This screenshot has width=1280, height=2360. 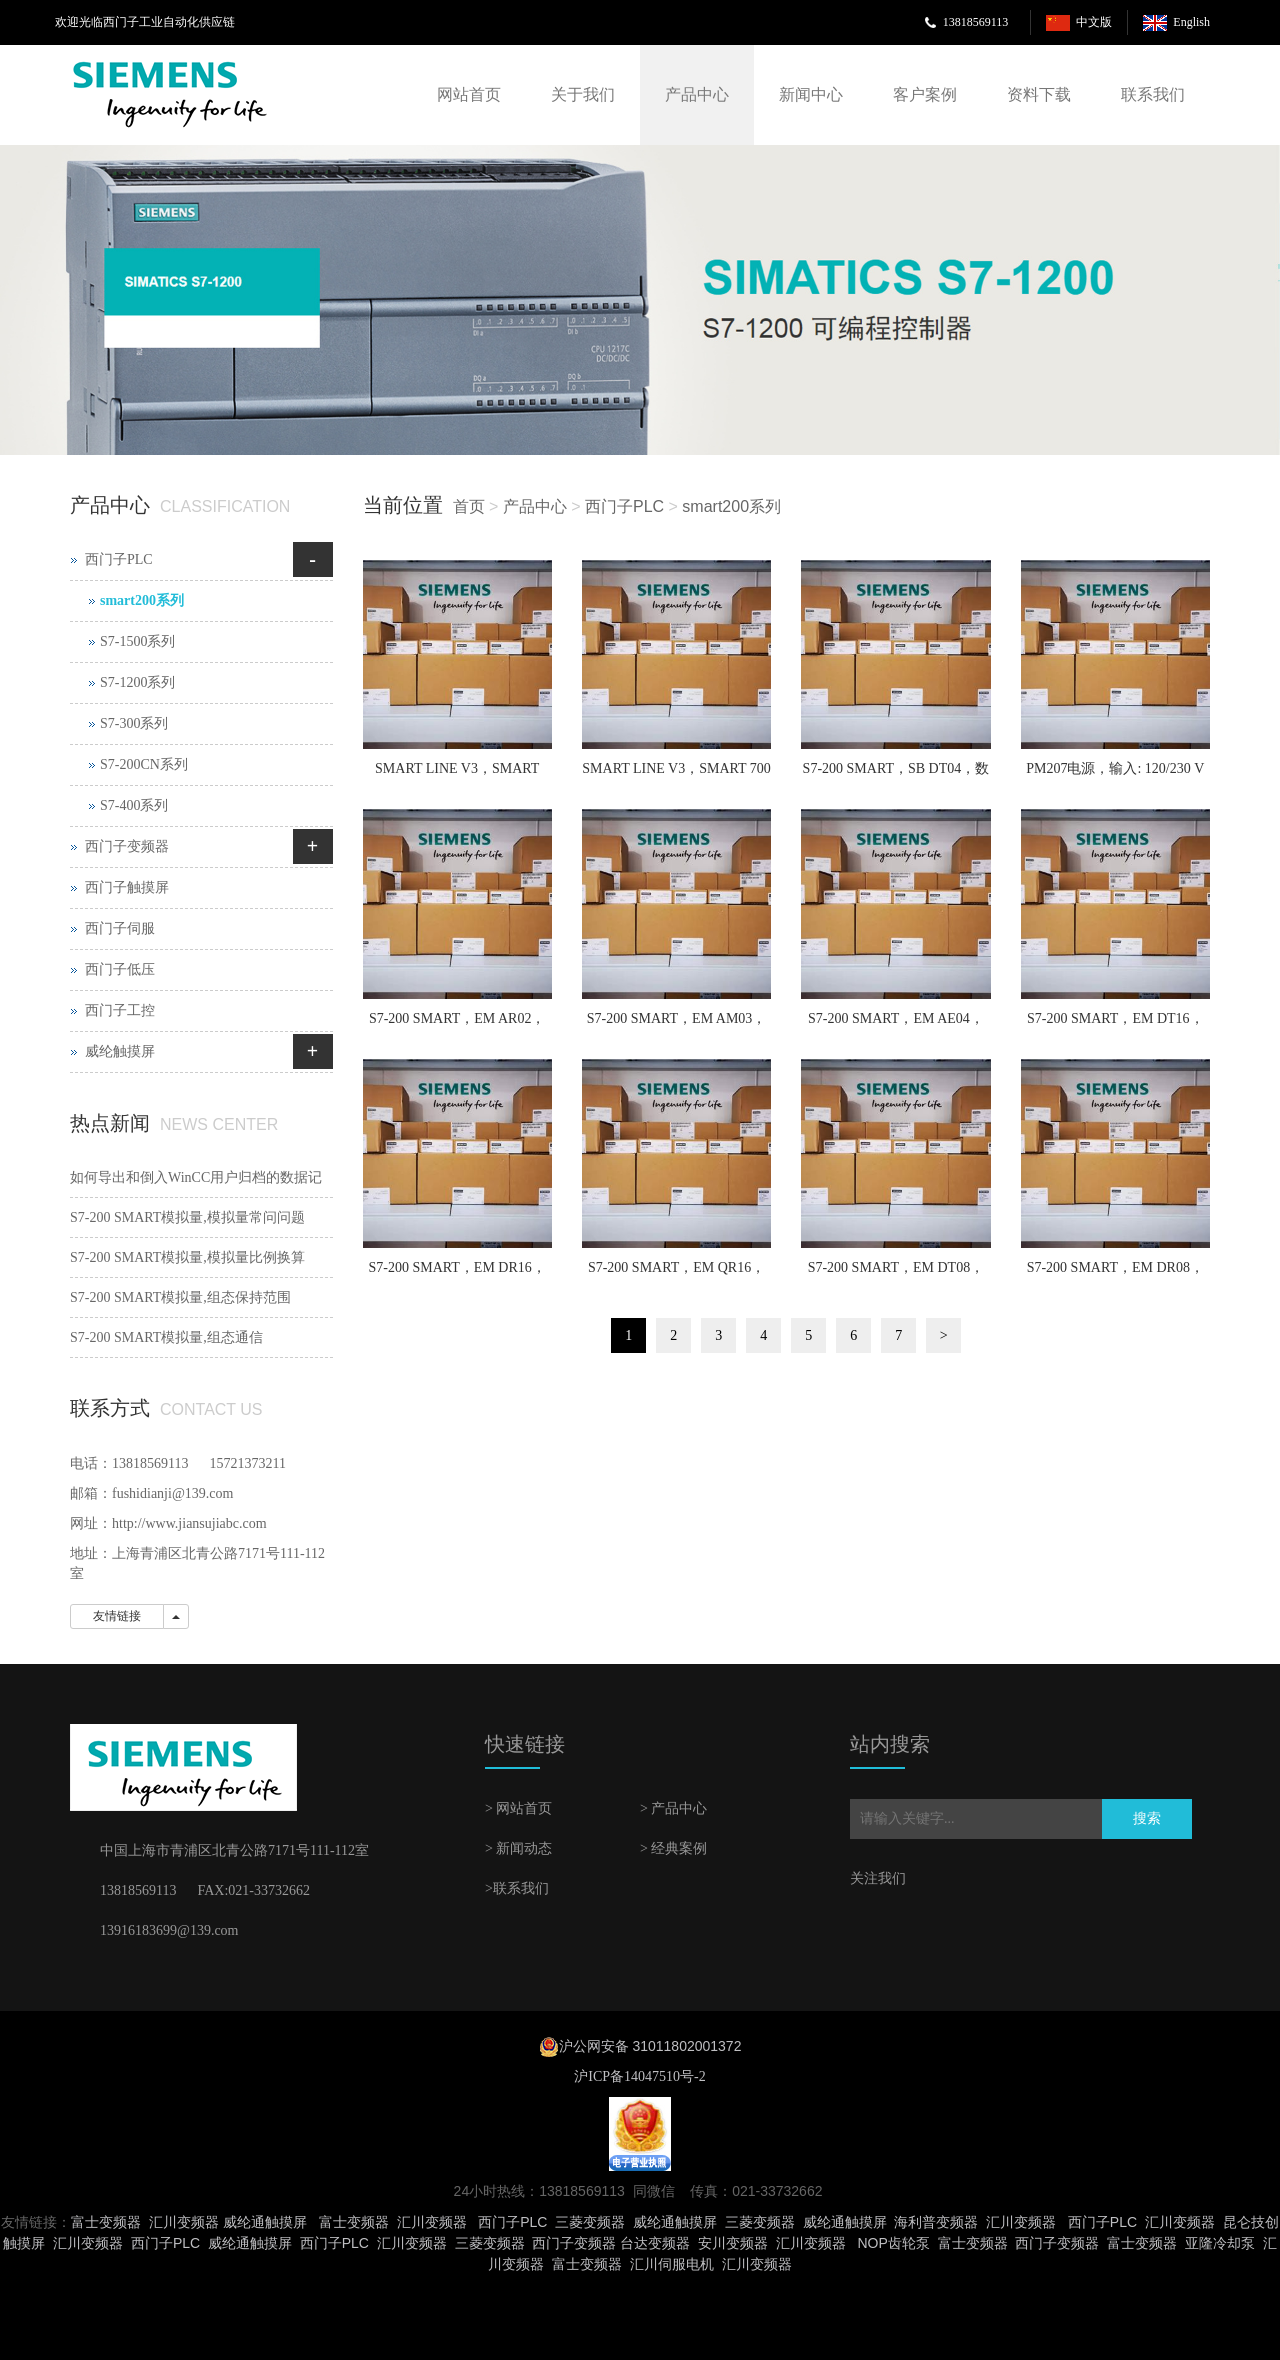 What do you see at coordinates (137, 682) in the screenshot?
I see `S7-1200系列` at bounding box center [137, 682].